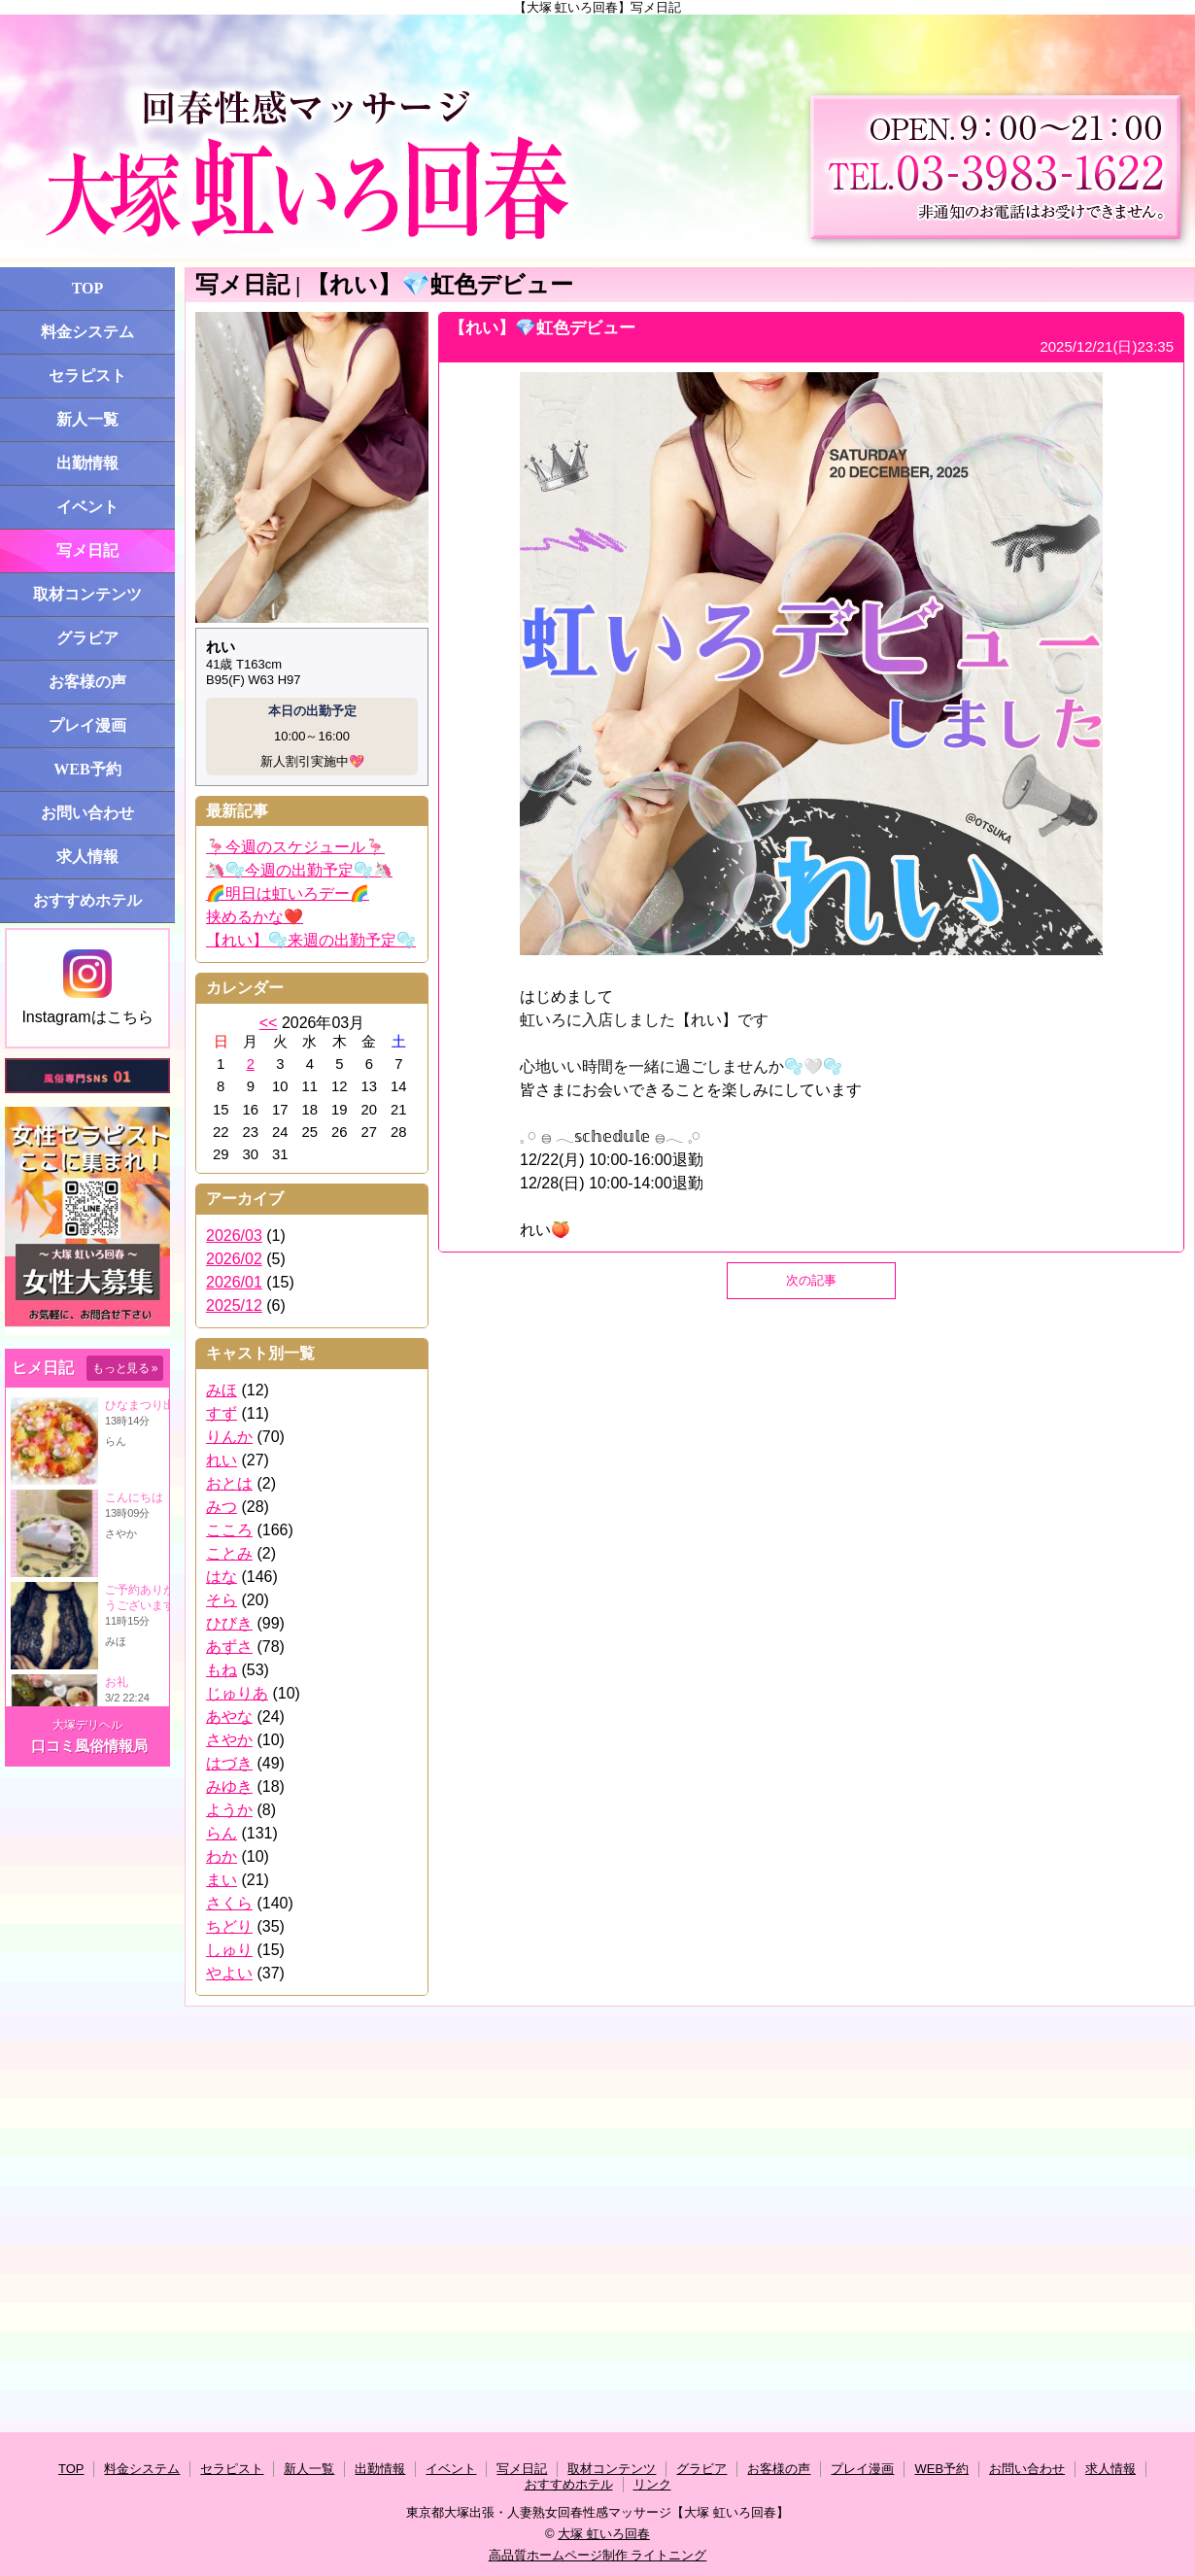 The width and height of the screenshot is (1195, 2576). Describe the element at coordinates (87, 987) in the screenshot. I see `Instagramはこちら` at that location.